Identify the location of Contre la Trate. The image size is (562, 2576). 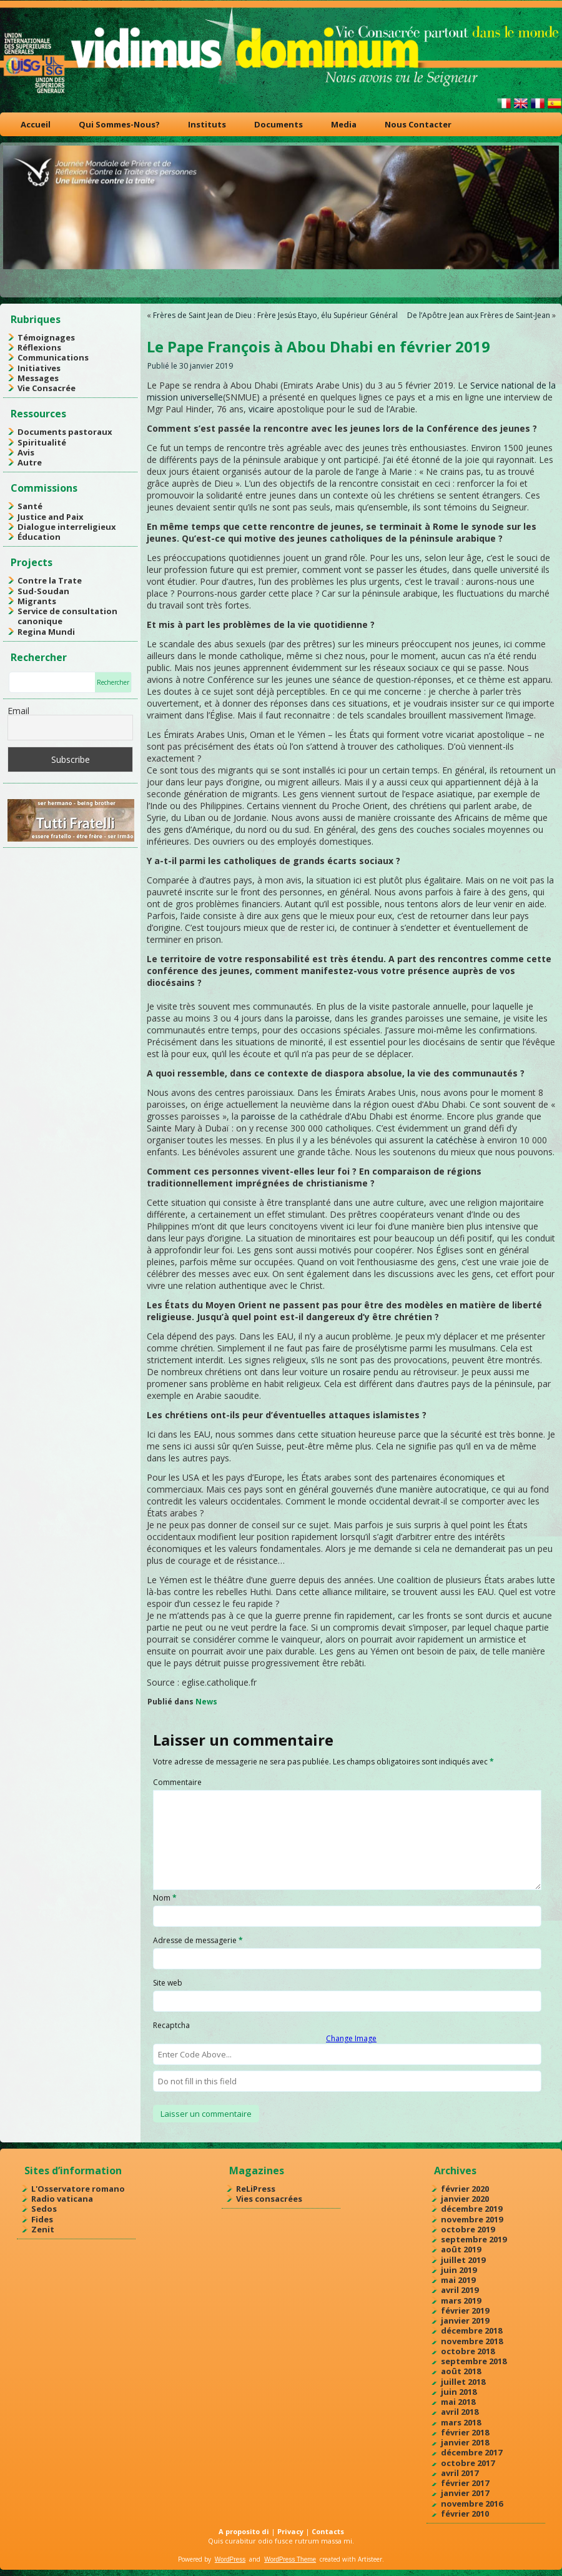
(49, 580).